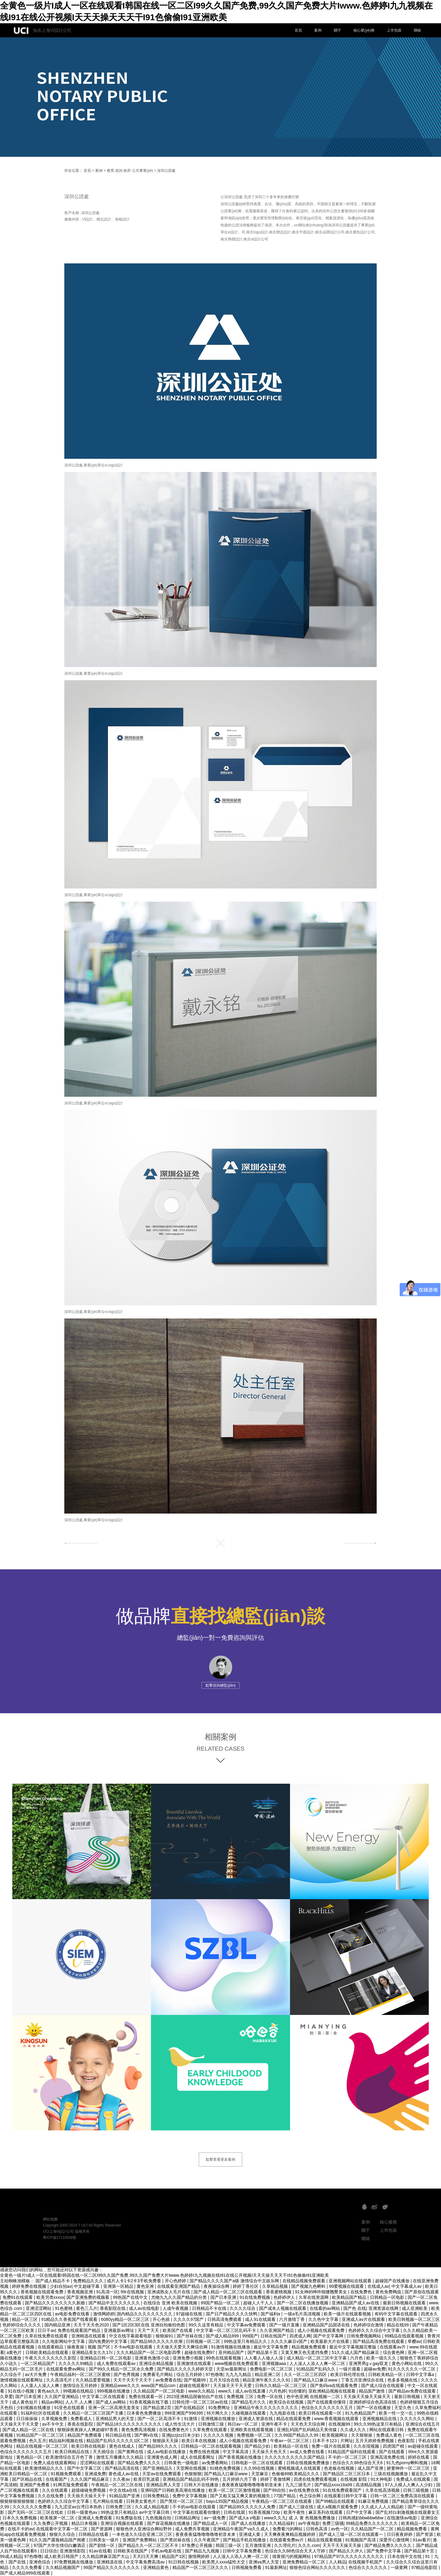  I want to click on 天堂麻豆, so click(260, 2473).